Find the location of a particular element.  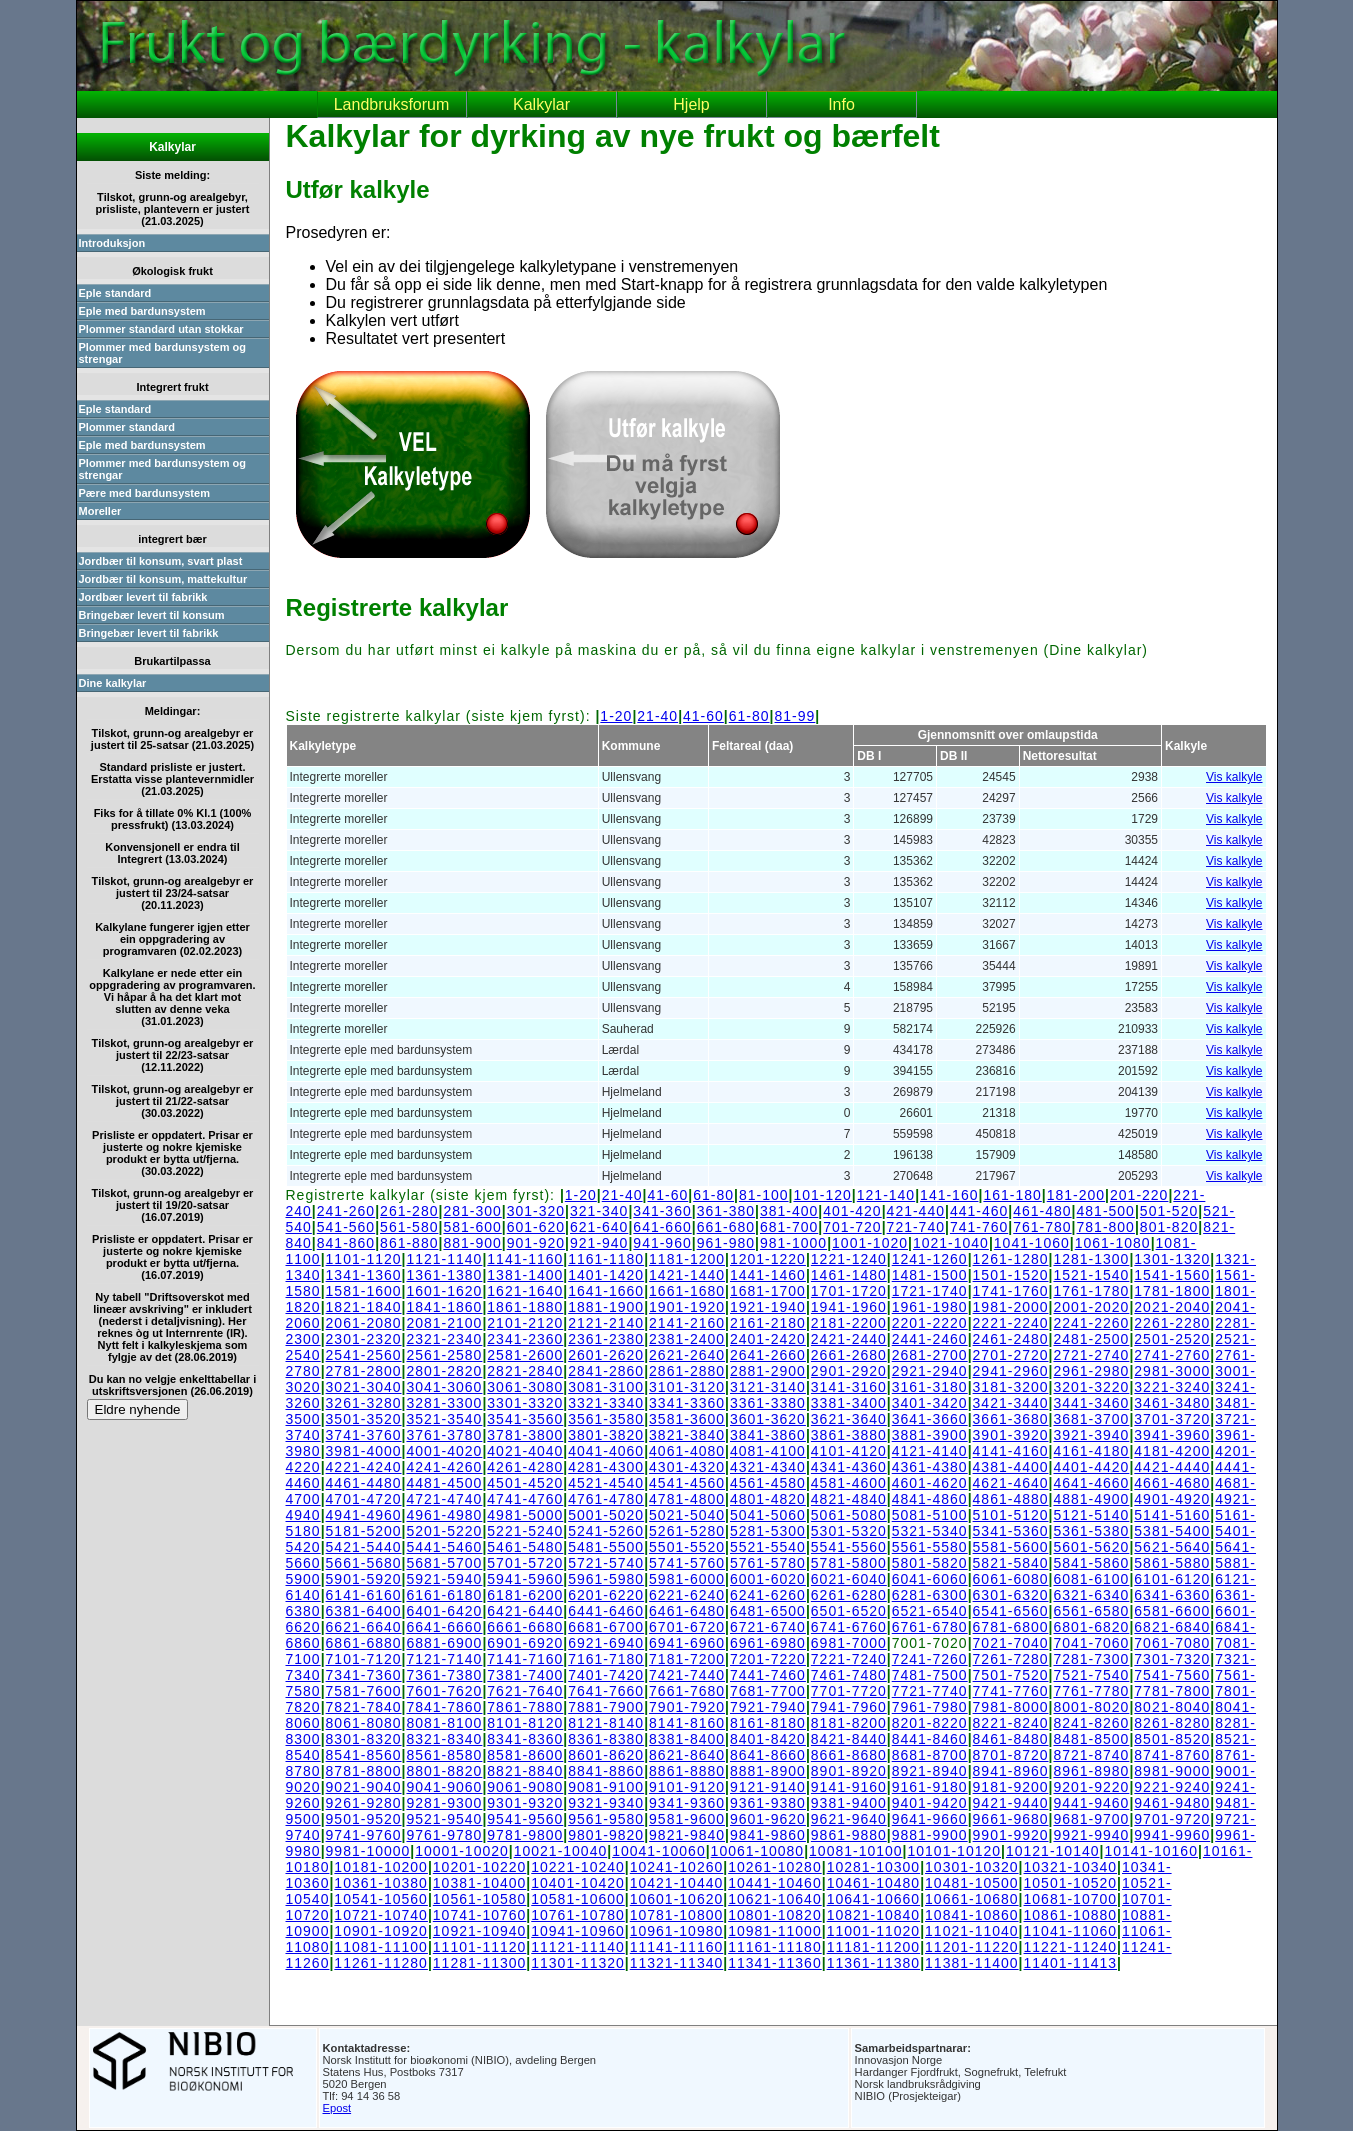

461-480 is located at coordinates (1042, 1211).